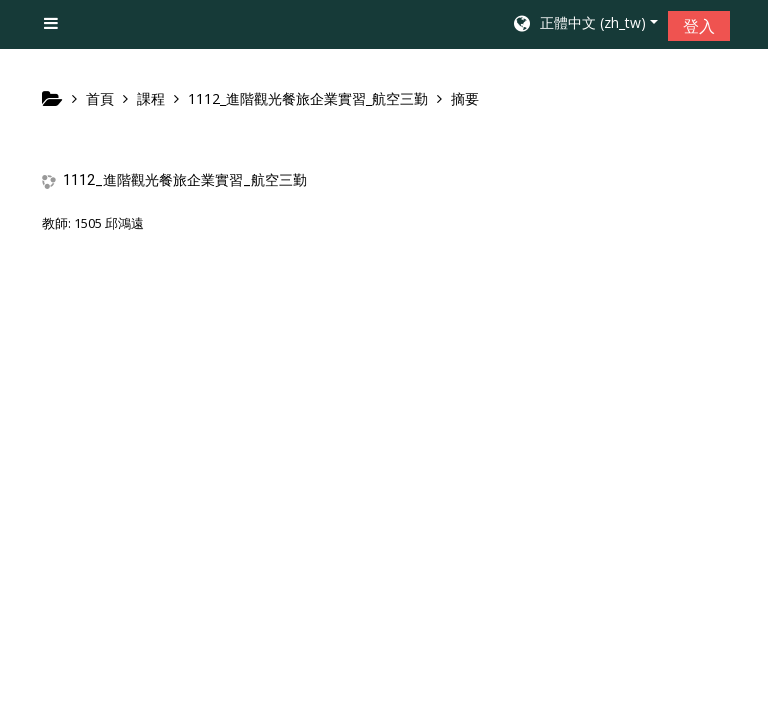 The image size is (768, 720). What do you see at coordinates (699, 26) in the screenshot?
I see `登入` at bounding box center [699, 26].